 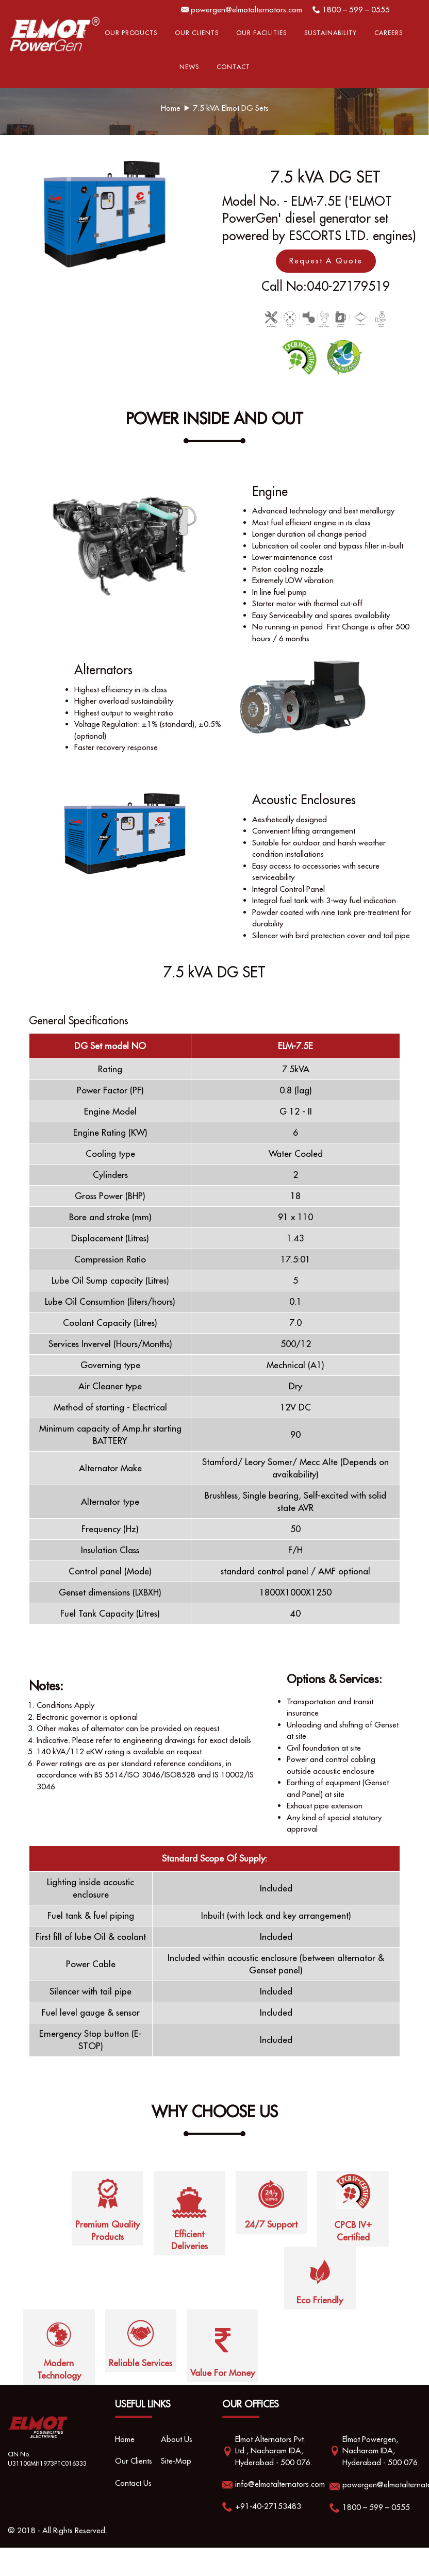 I want to click on Careers, so click(x=388, y=33).